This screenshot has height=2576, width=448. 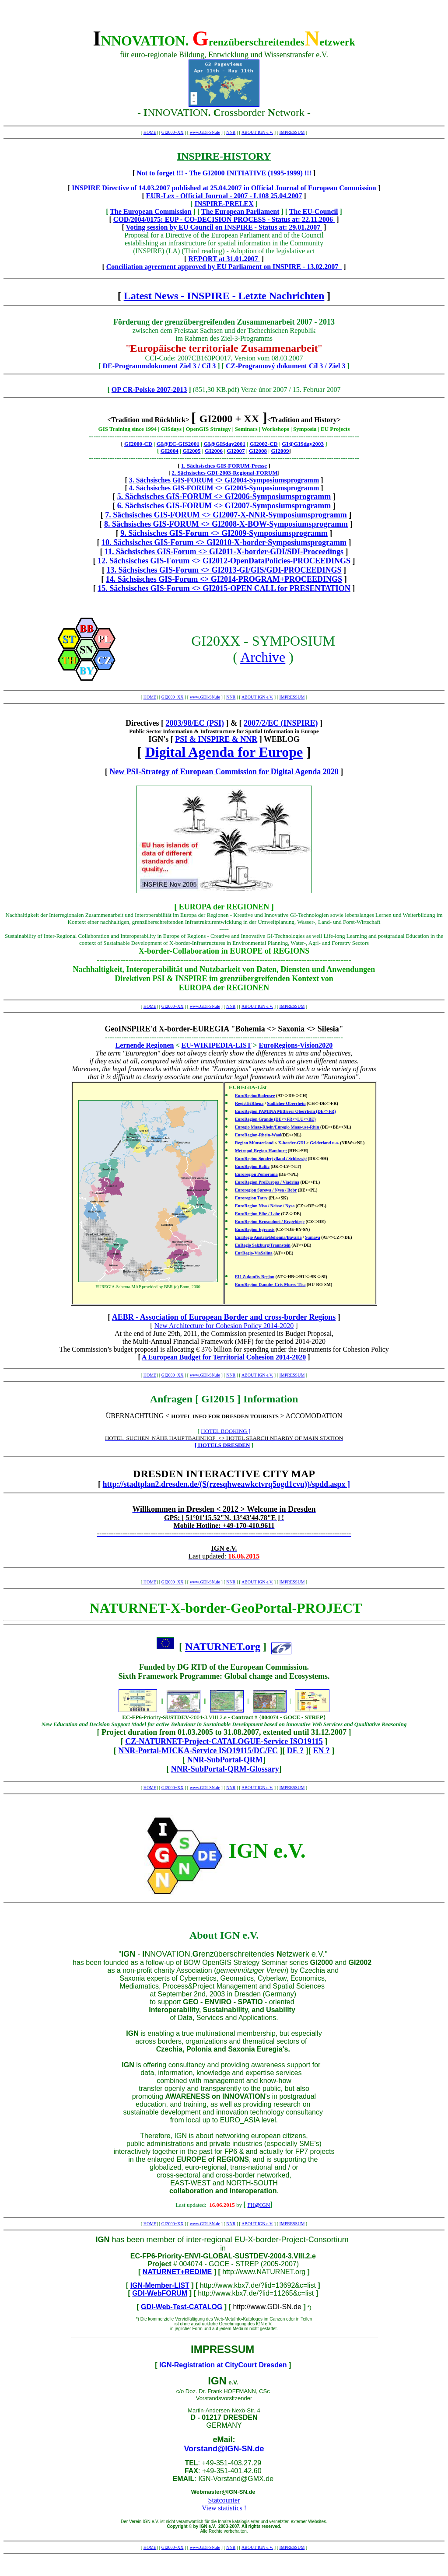 I want to click on EuroRegion Baltic, so click(x=252, y=1166).